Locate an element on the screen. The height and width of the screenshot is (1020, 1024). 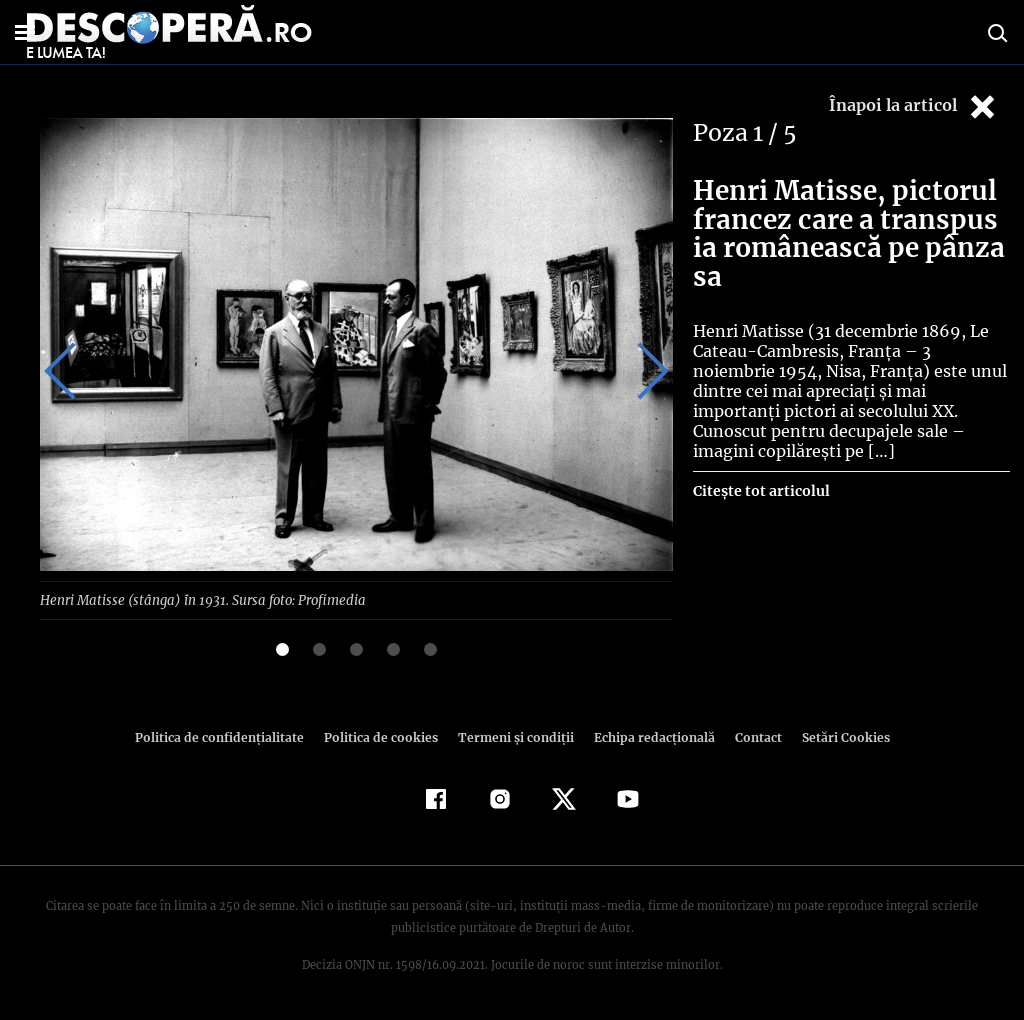
Politica de cookies is located at coordinates (383, 736).